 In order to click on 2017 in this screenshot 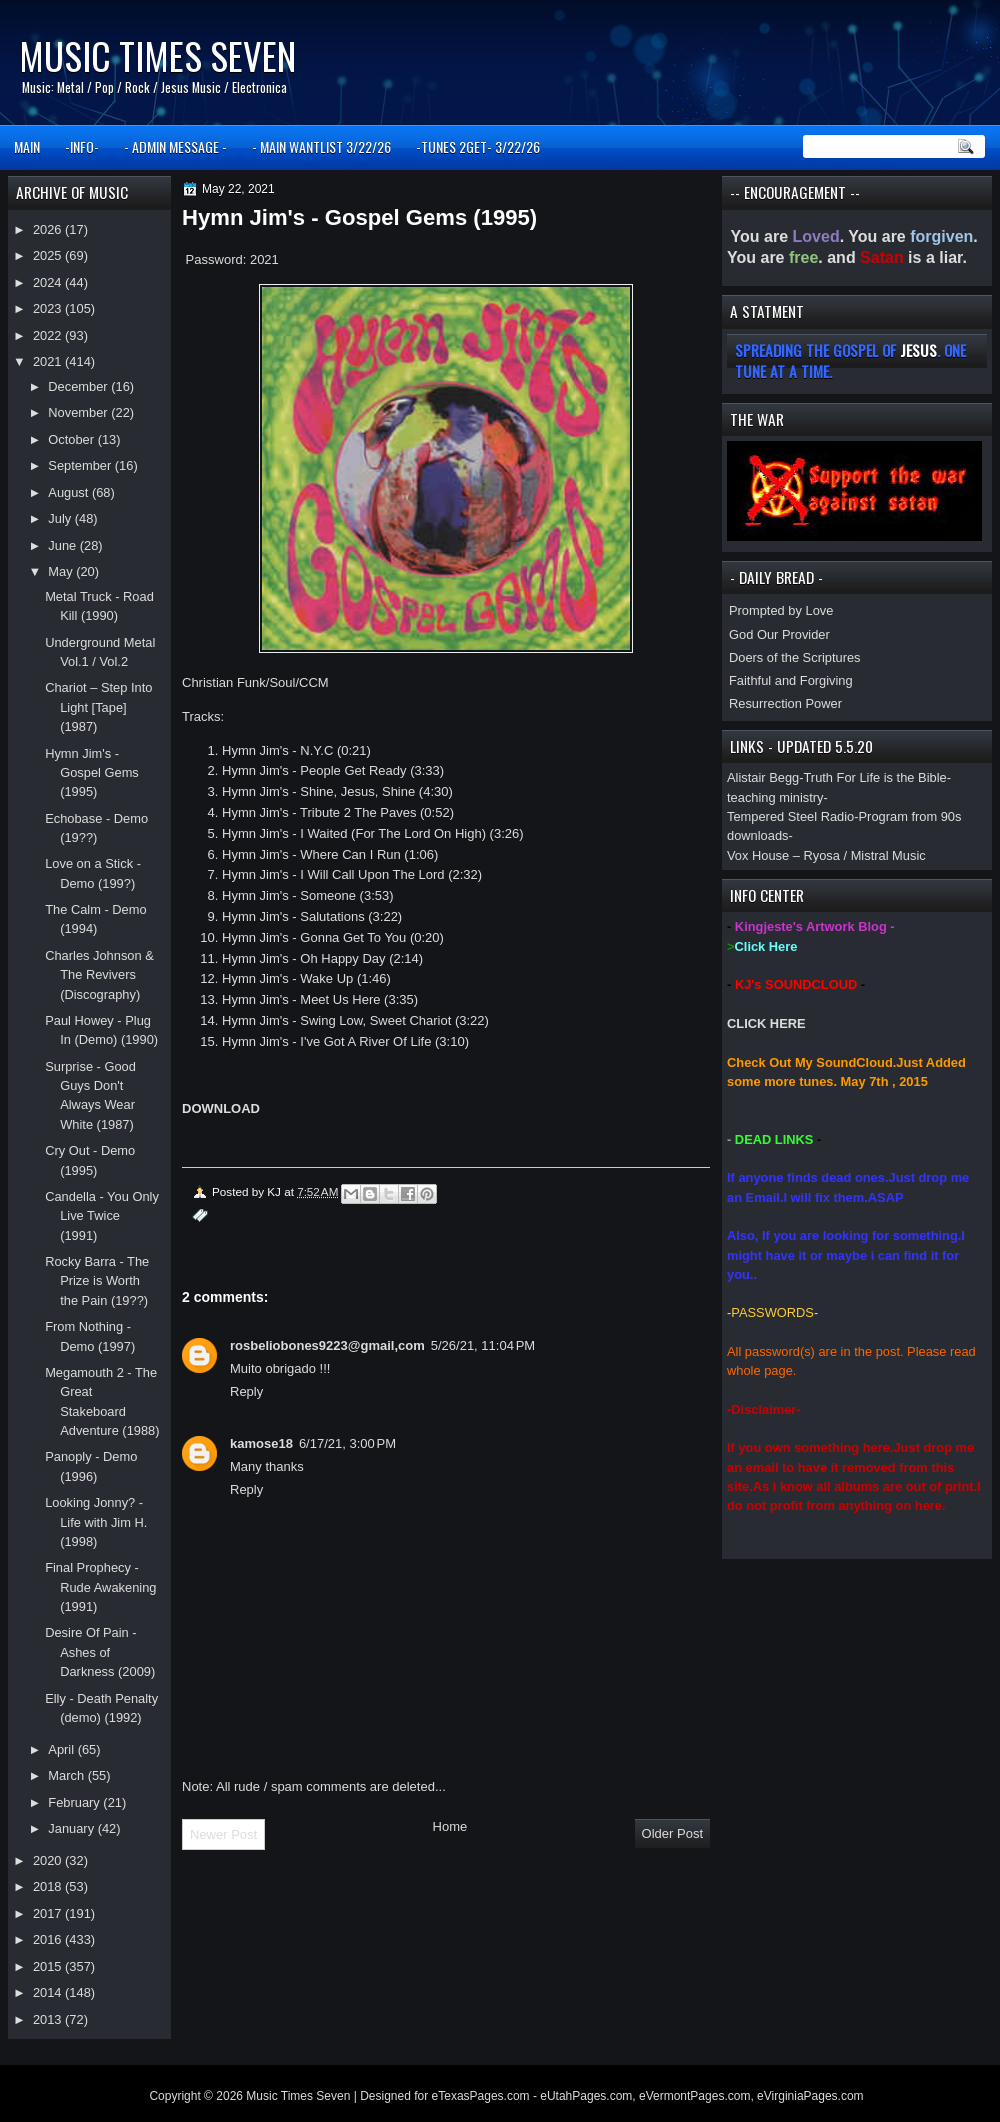, I will do `click(49, 1913)`.